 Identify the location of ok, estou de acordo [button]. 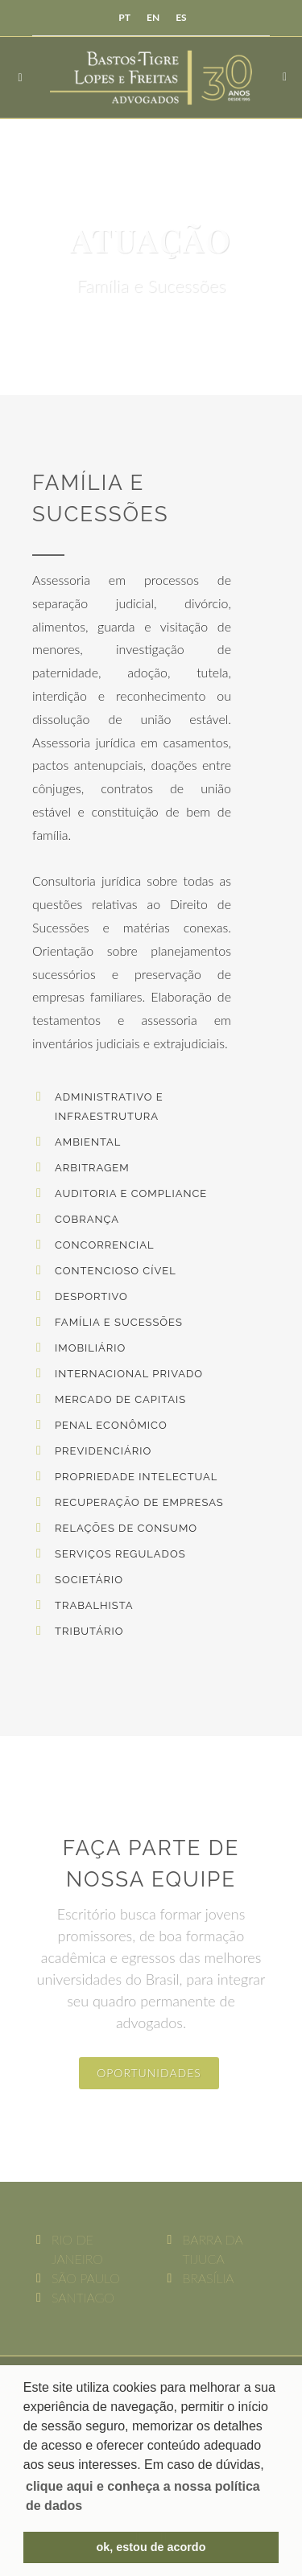
(151, 2547).